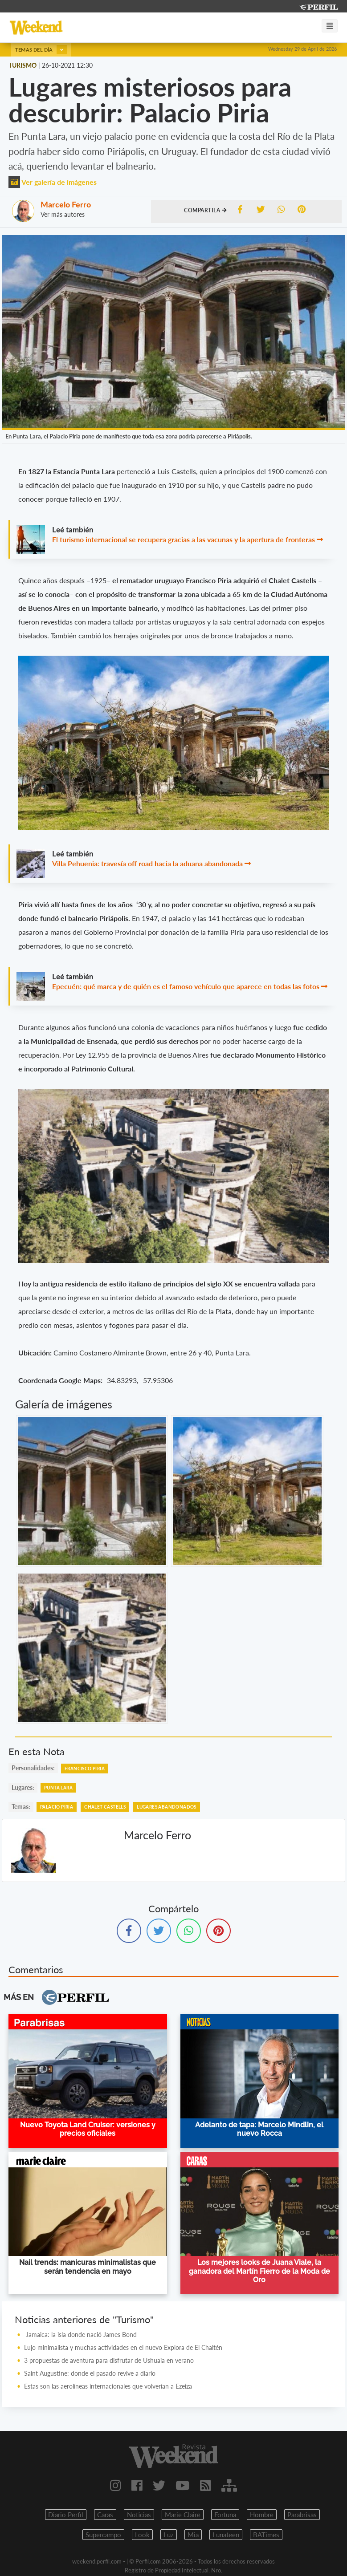 The width and height of the screenshot is (347, 2576). I want to click on Diario Perfil, so click(65, 2515).